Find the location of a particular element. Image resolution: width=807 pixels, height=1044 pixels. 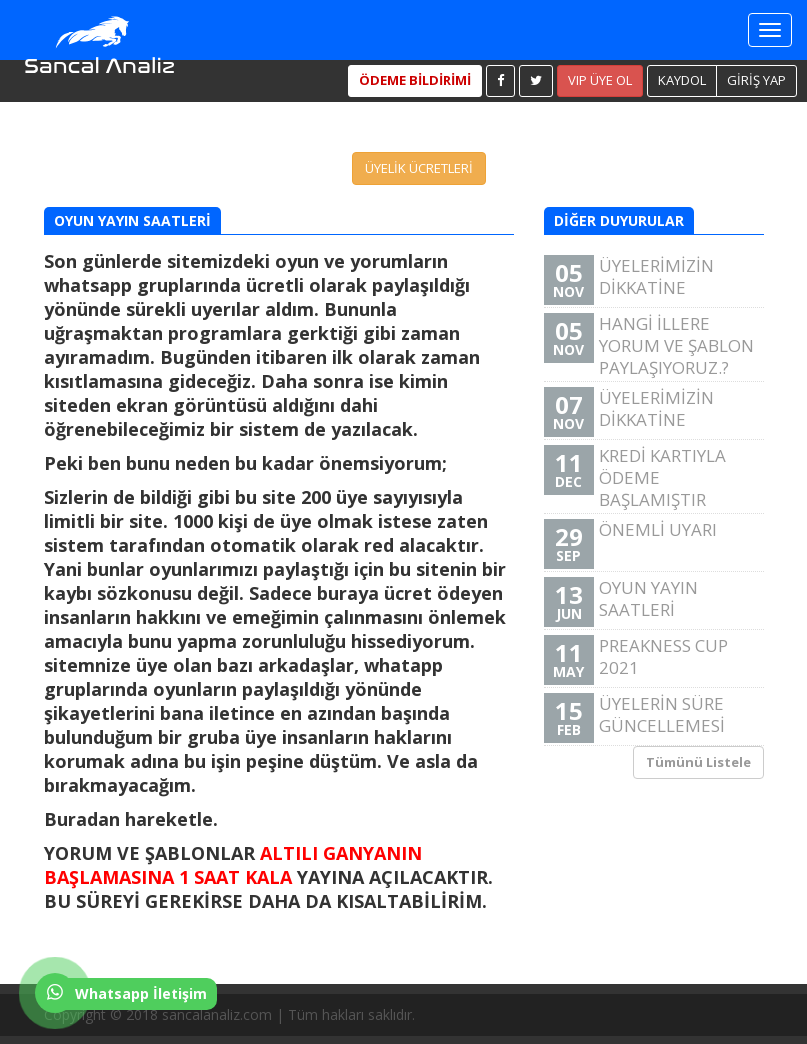

Tümünü Listele is located at coordinates (698, 762).